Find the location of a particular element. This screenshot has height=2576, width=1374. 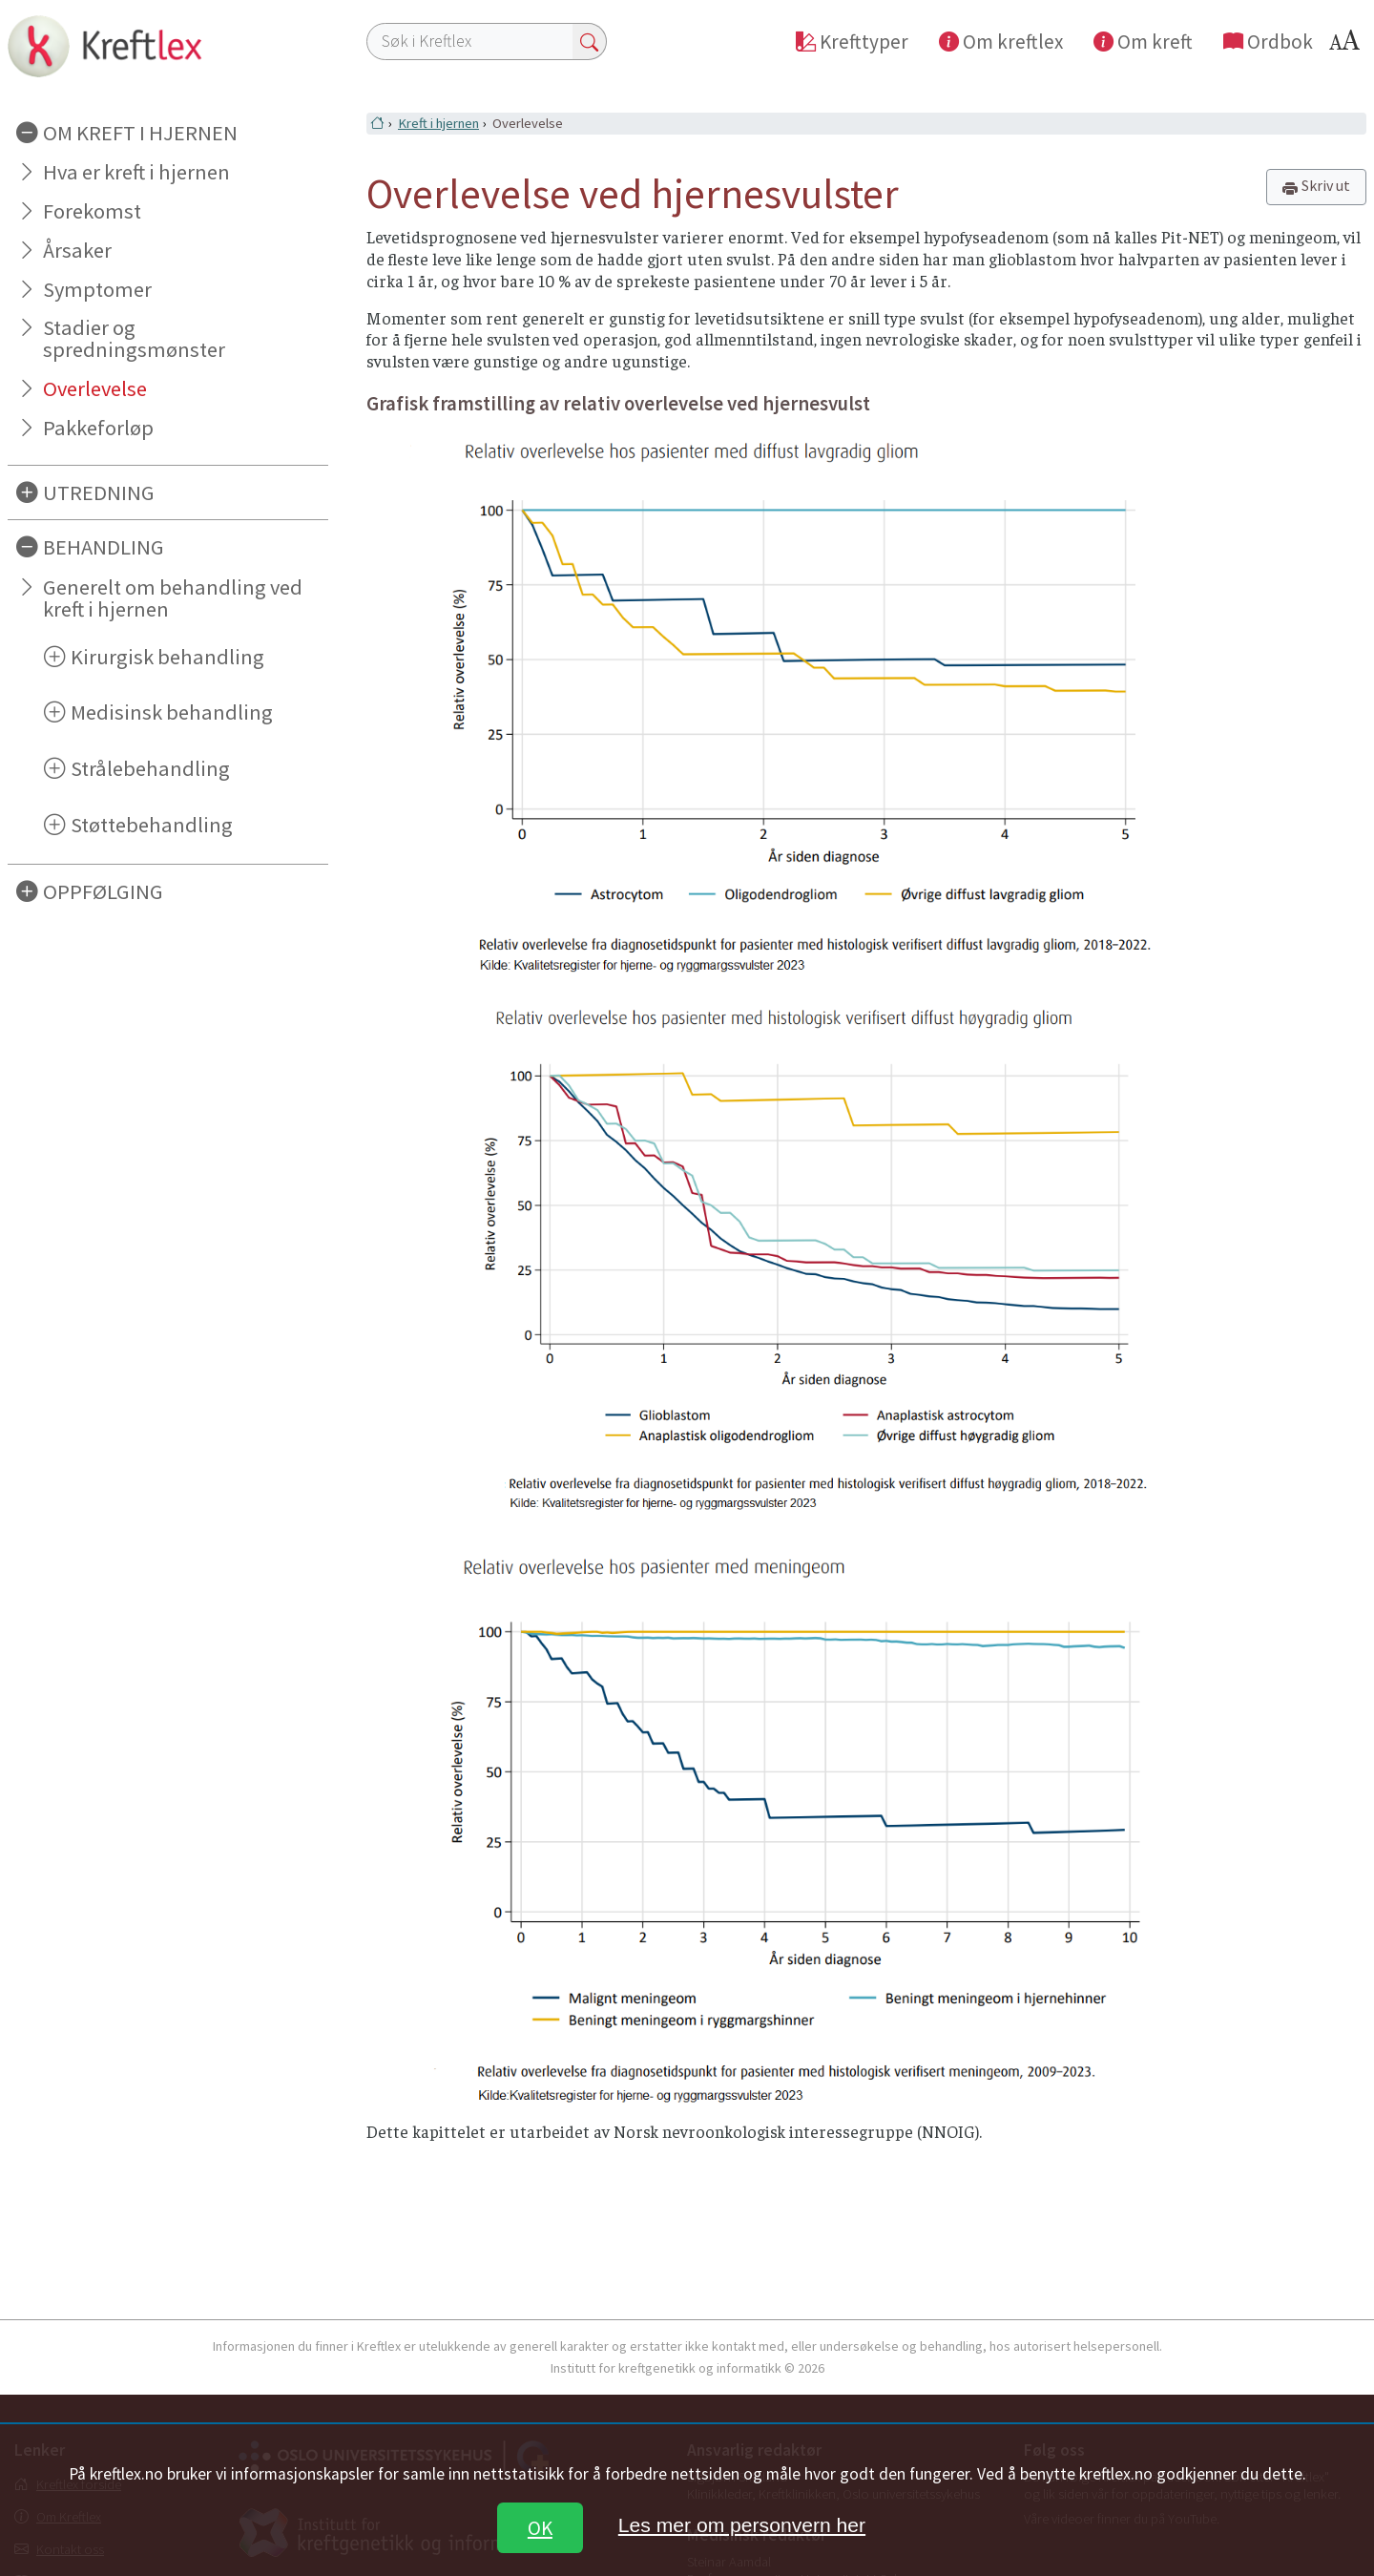

Overlevelse is located at coordinates (95, 388).